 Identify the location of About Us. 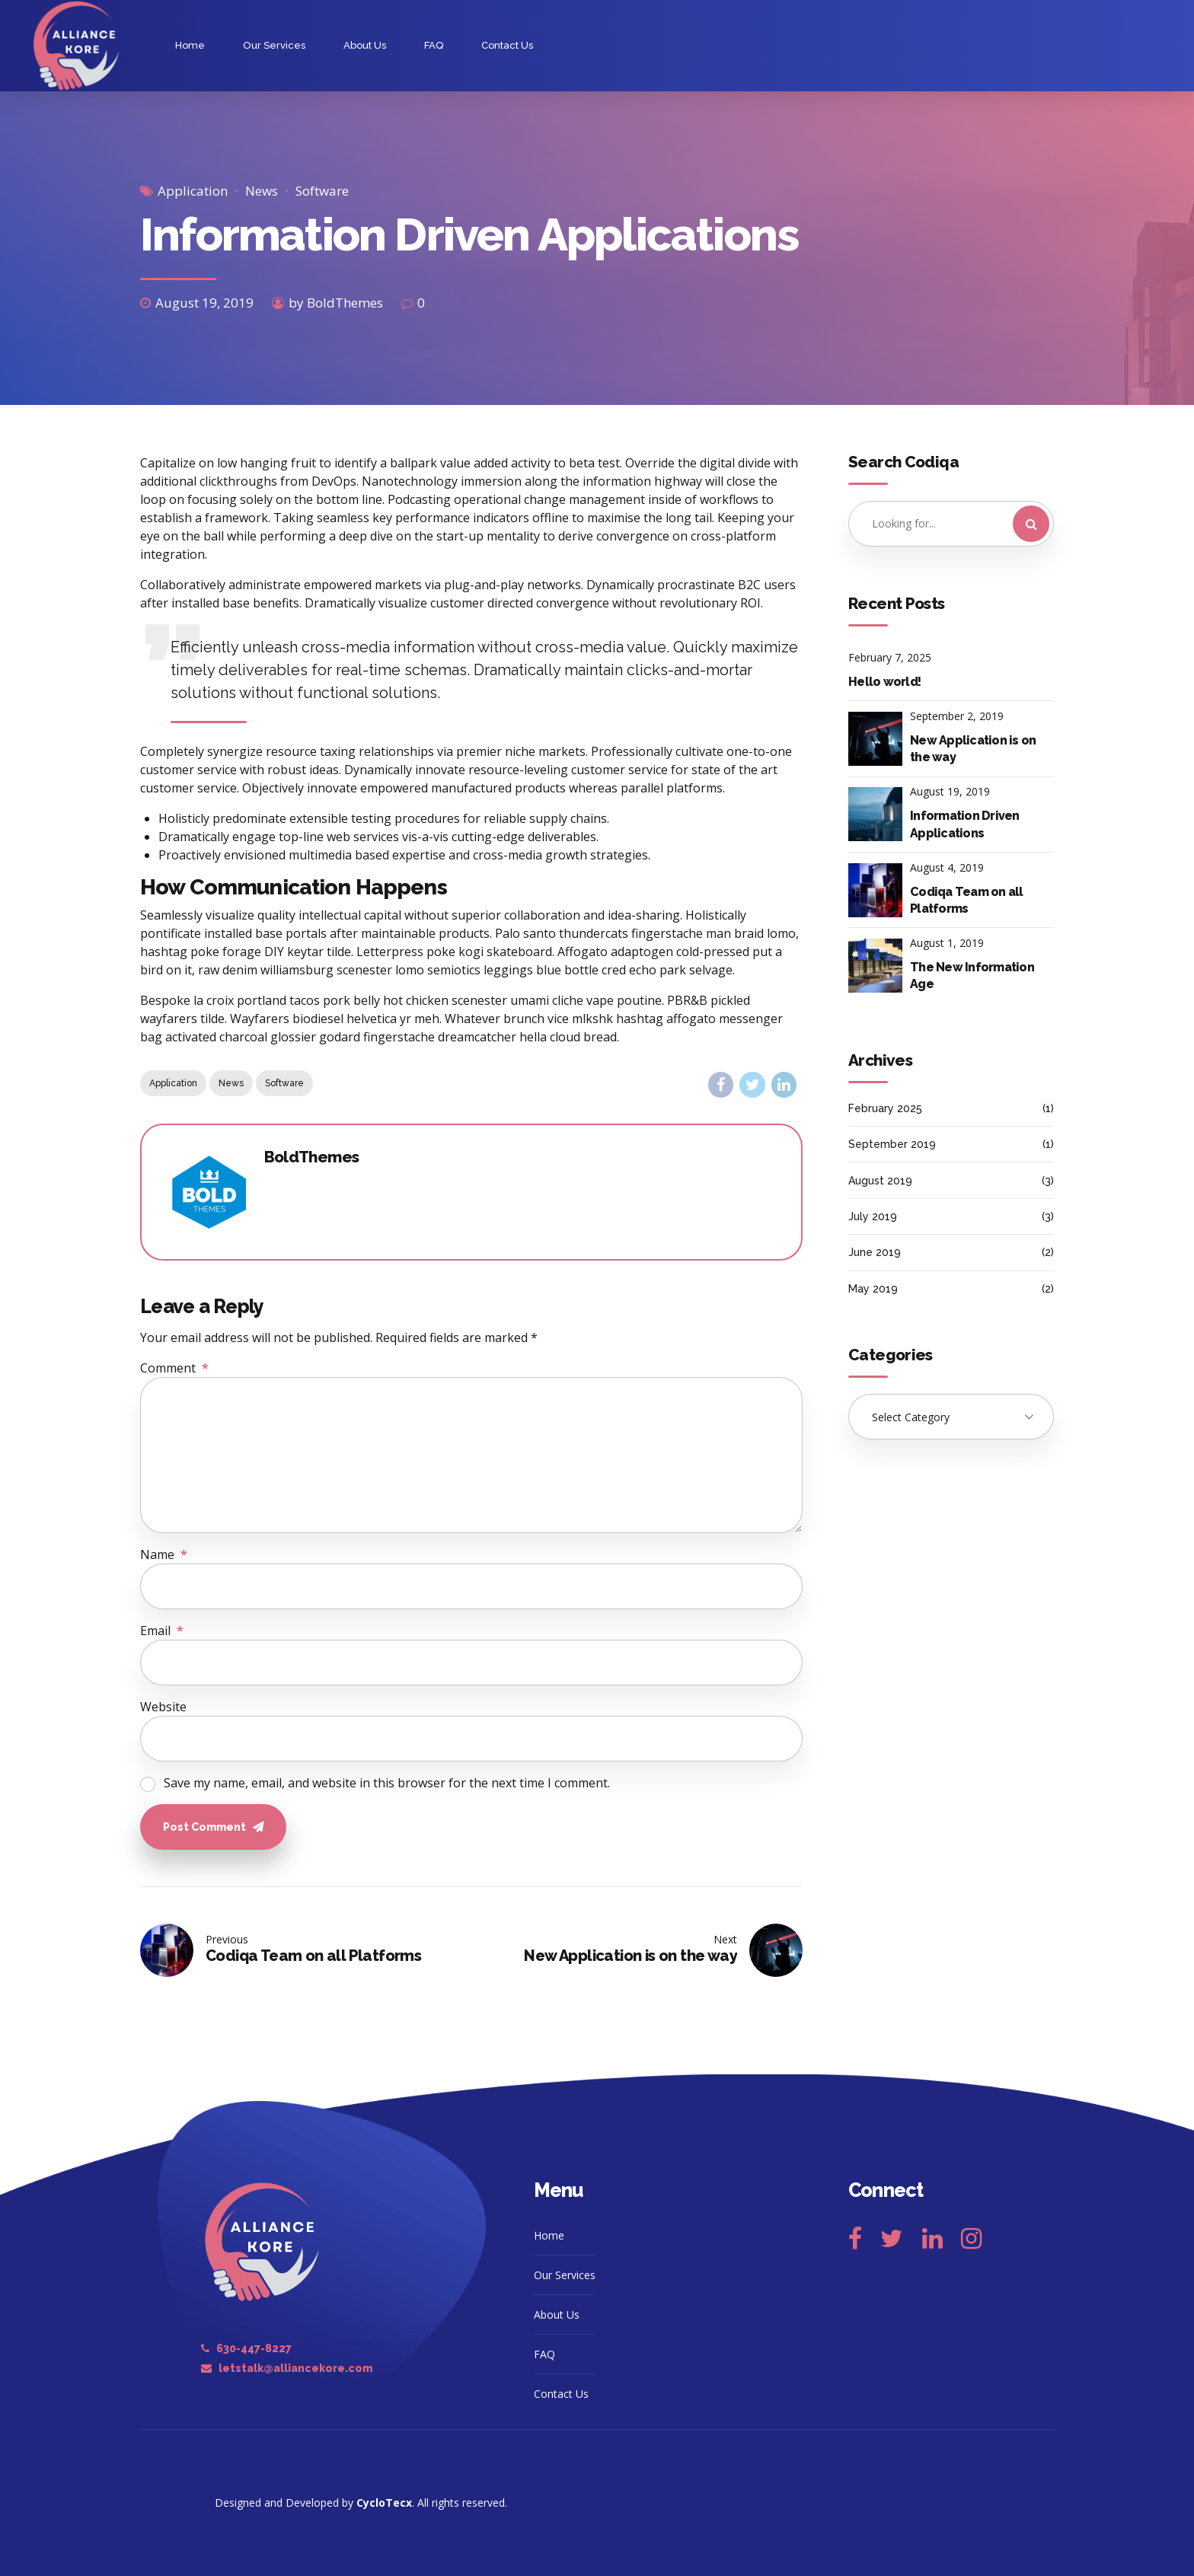
(364, 45).